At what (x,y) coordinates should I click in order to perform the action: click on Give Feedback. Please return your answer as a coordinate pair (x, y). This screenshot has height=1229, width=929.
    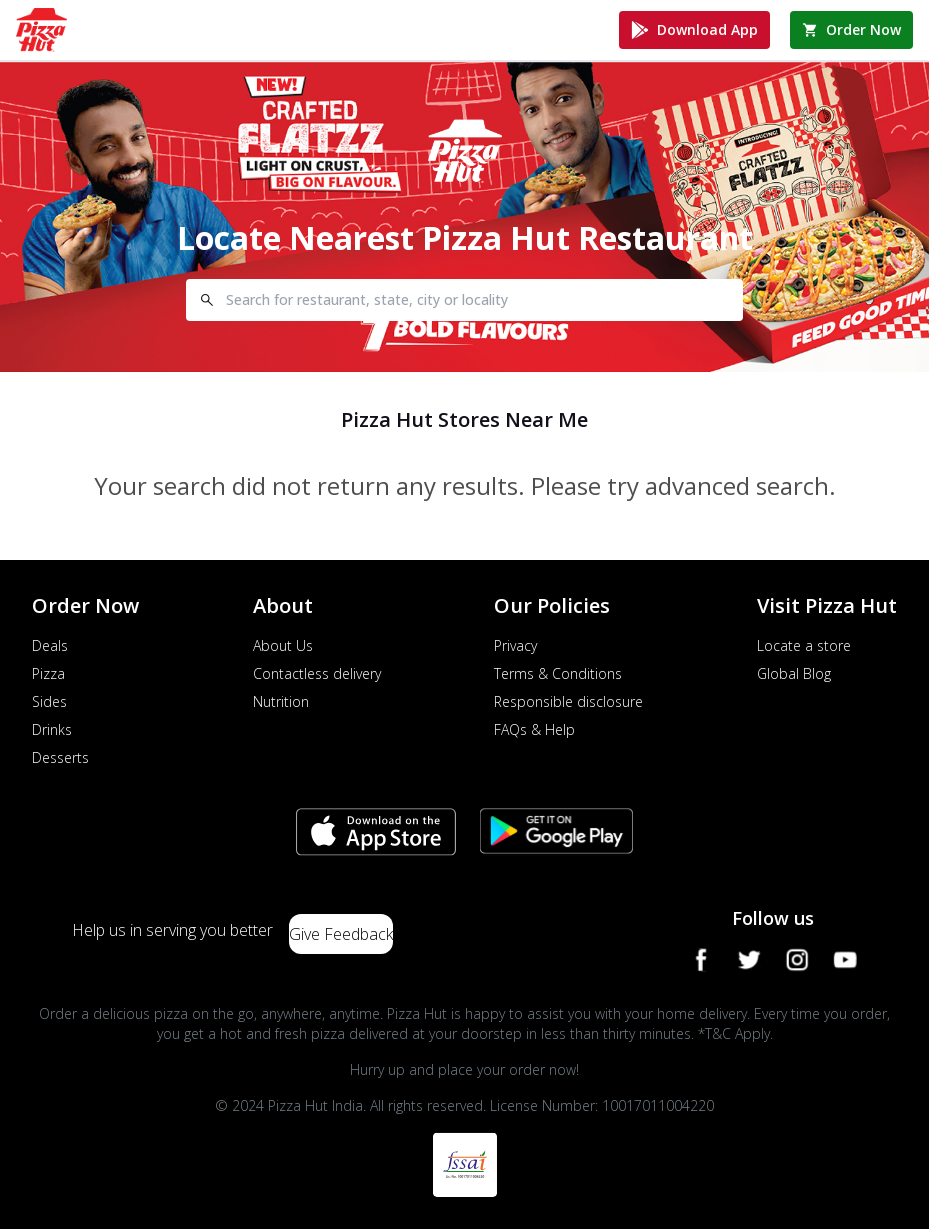
    Looking at the image, I should click on (341, 934).